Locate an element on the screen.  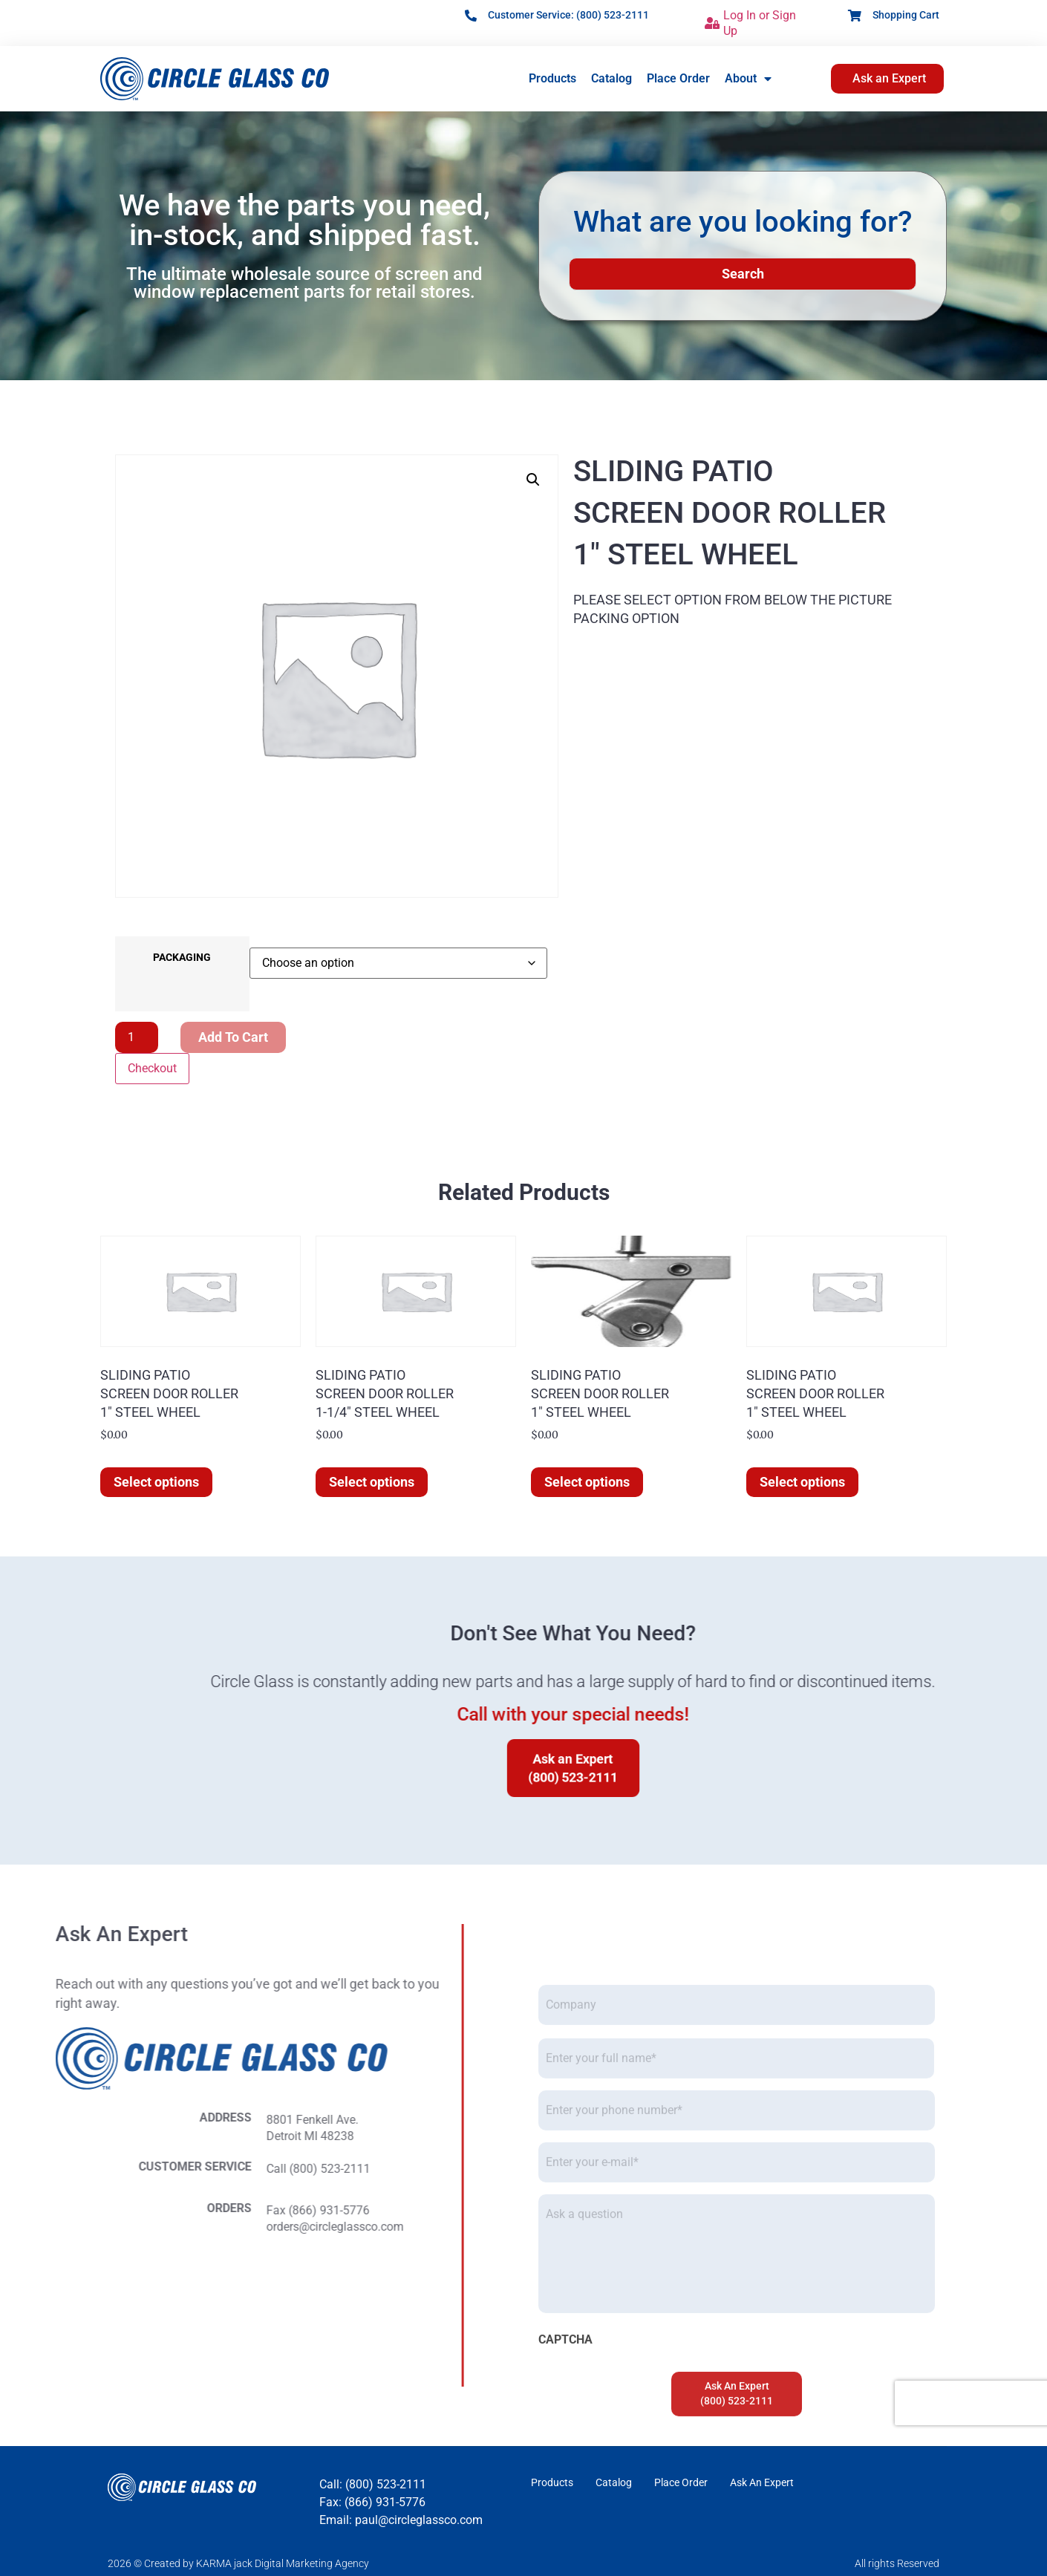
About is located at coordinates (748, 78).